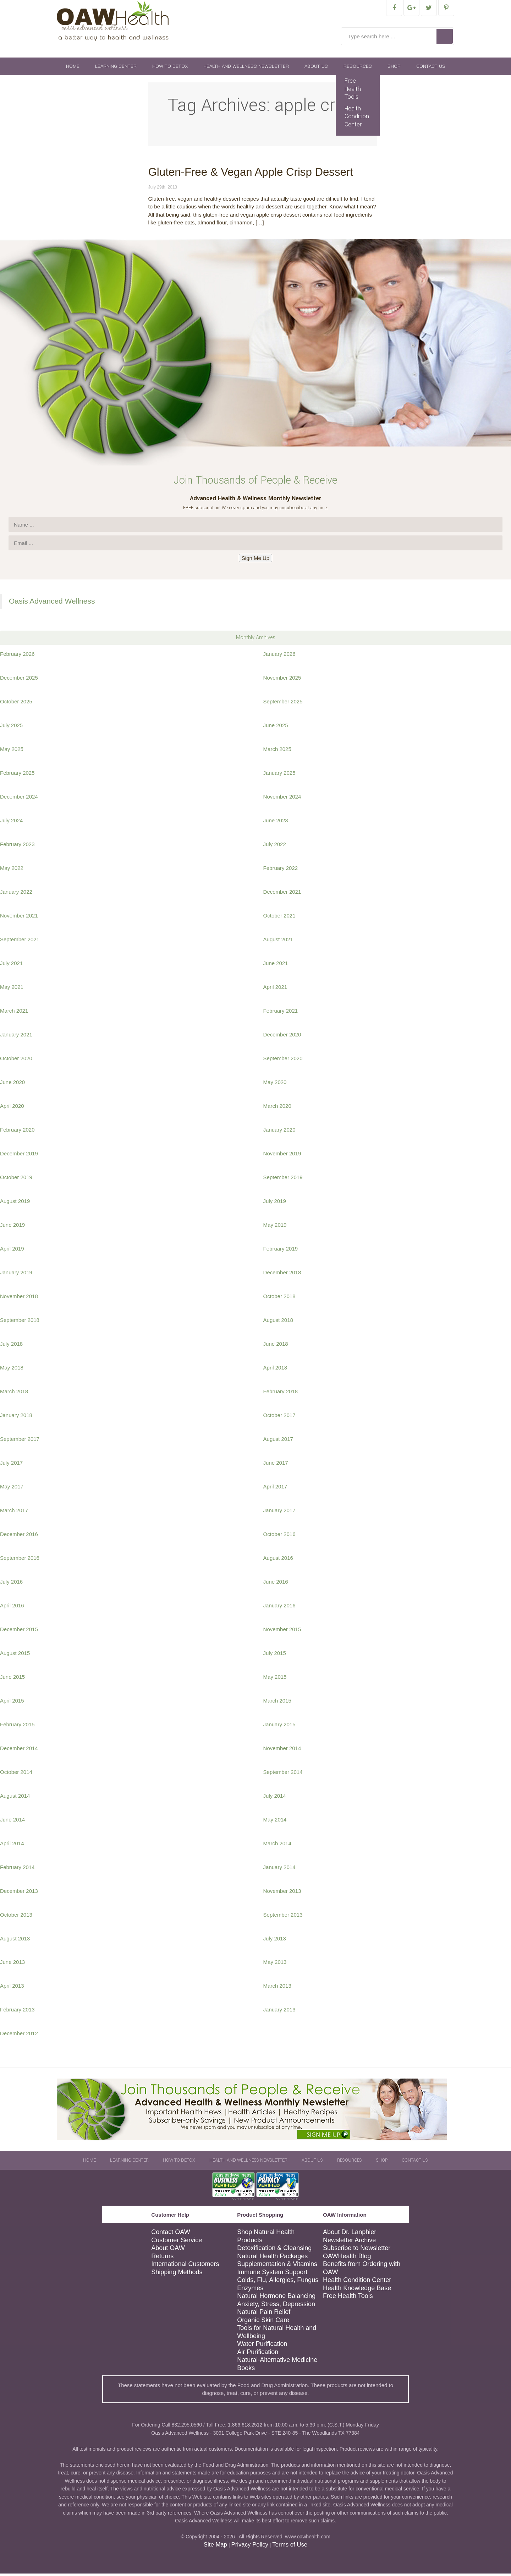 The width and height of the screenshot is (511, 2576). What do you see at coordinates (16, 1037) in the screenshot?
I see `January 2021` at bounding box center [16, 1037].